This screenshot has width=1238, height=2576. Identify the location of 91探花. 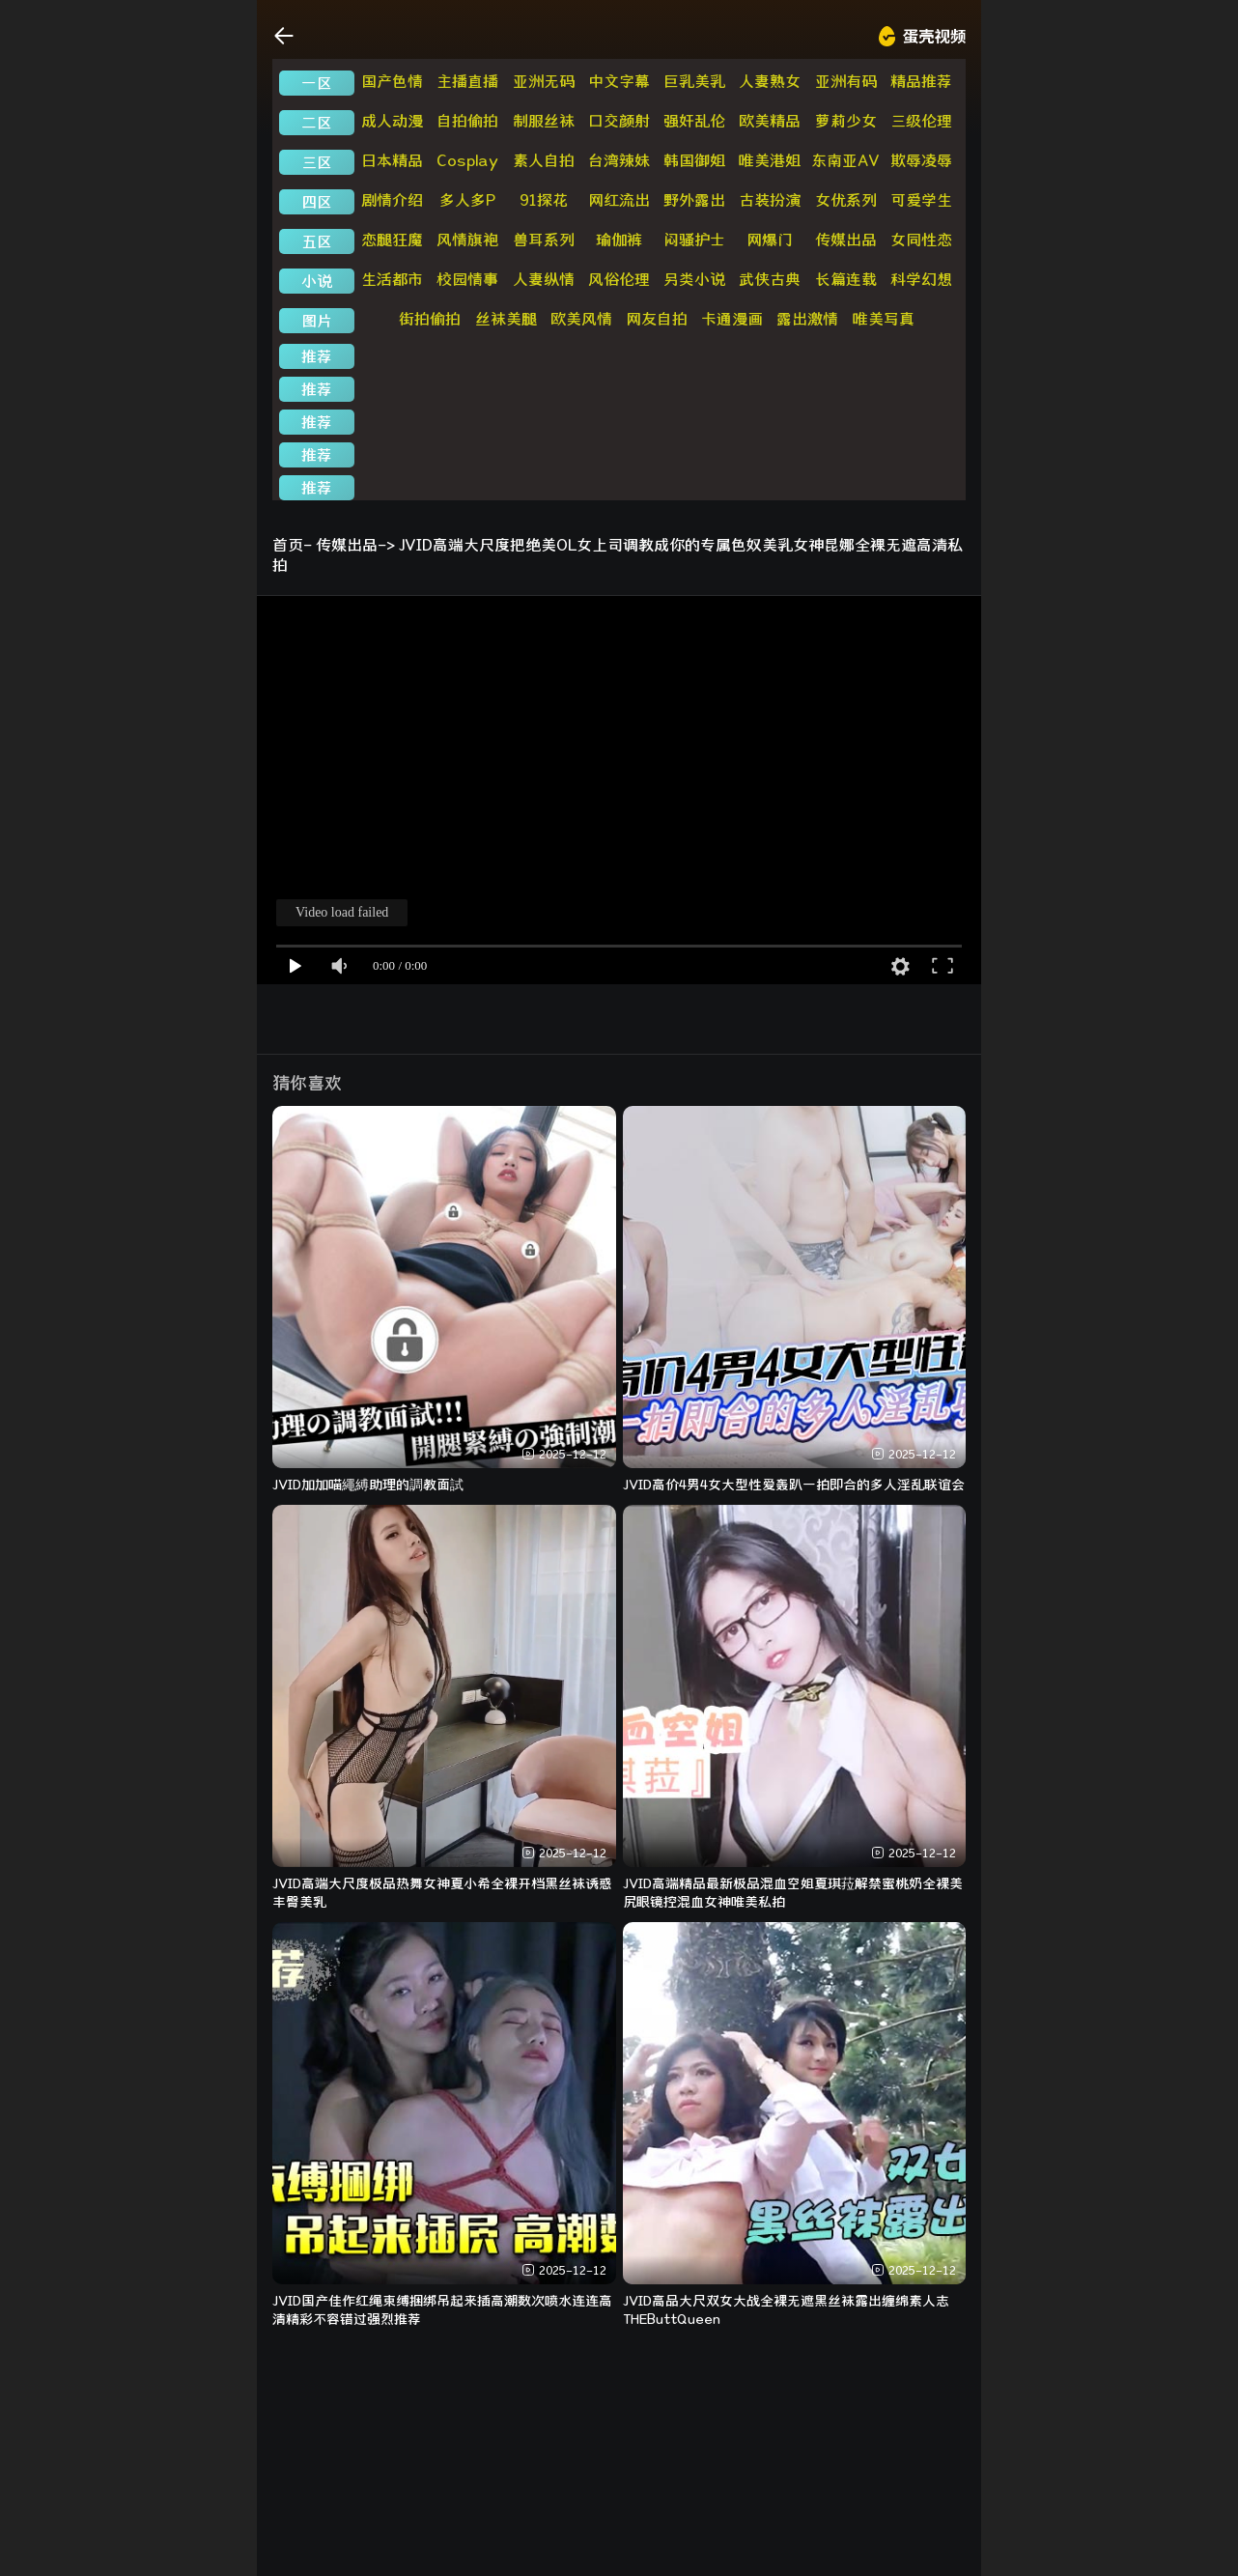
(544, 200).